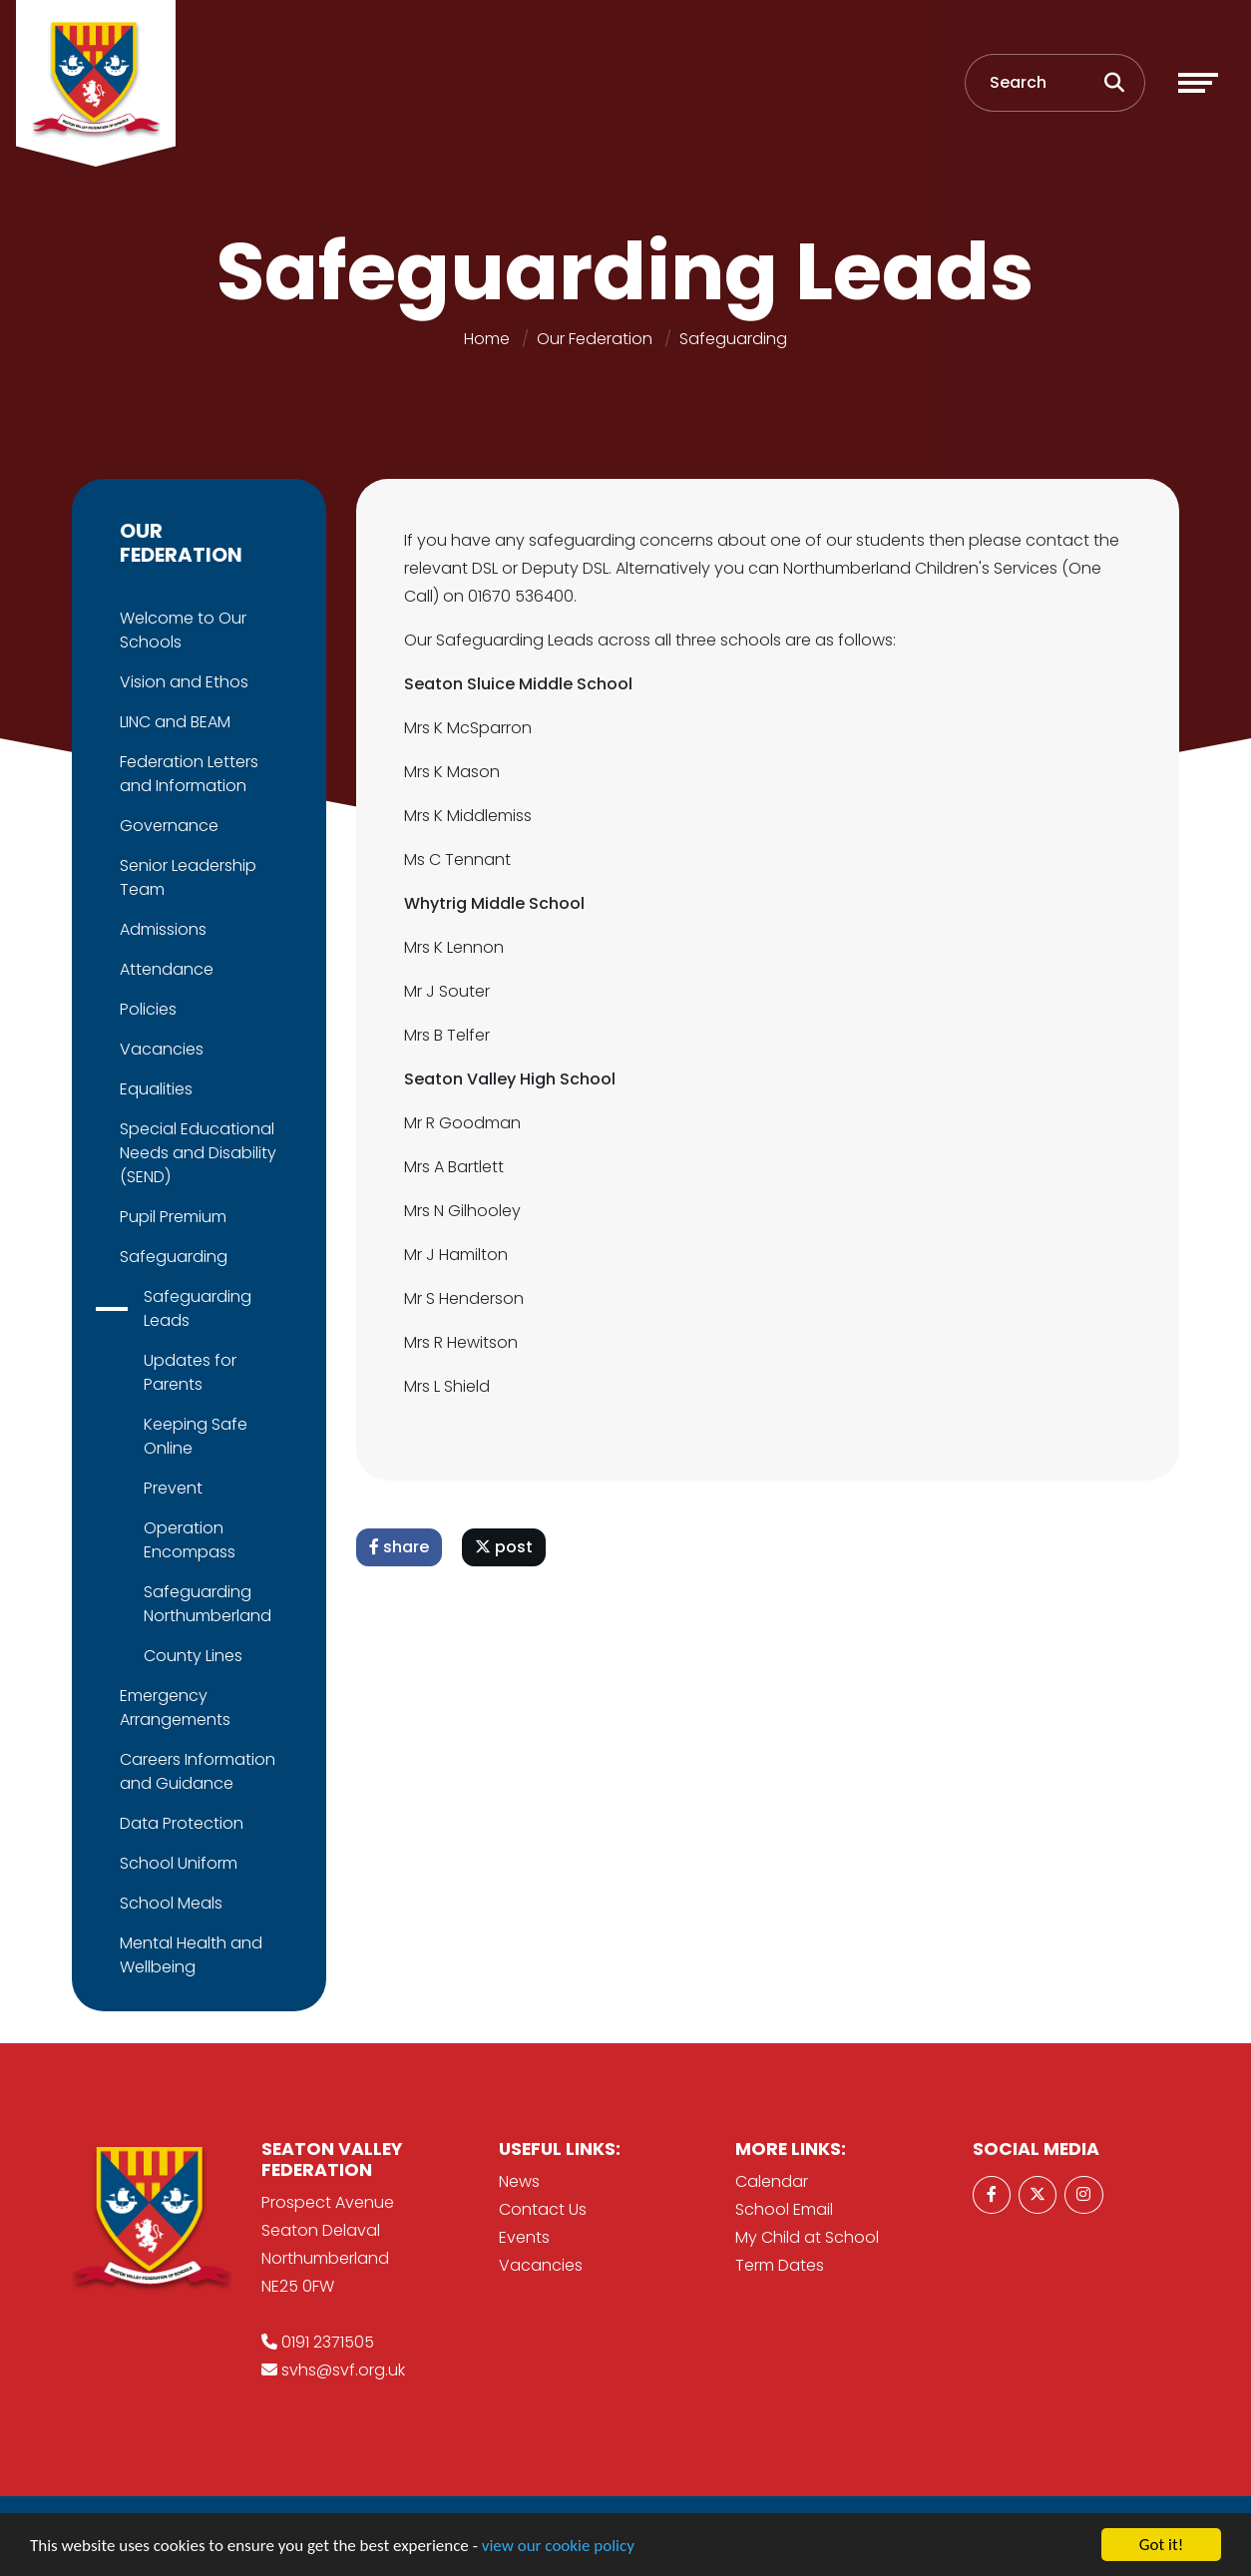 This screenshot has width=1251, height=2576. I want to click on School Email, so click(784, 2209).